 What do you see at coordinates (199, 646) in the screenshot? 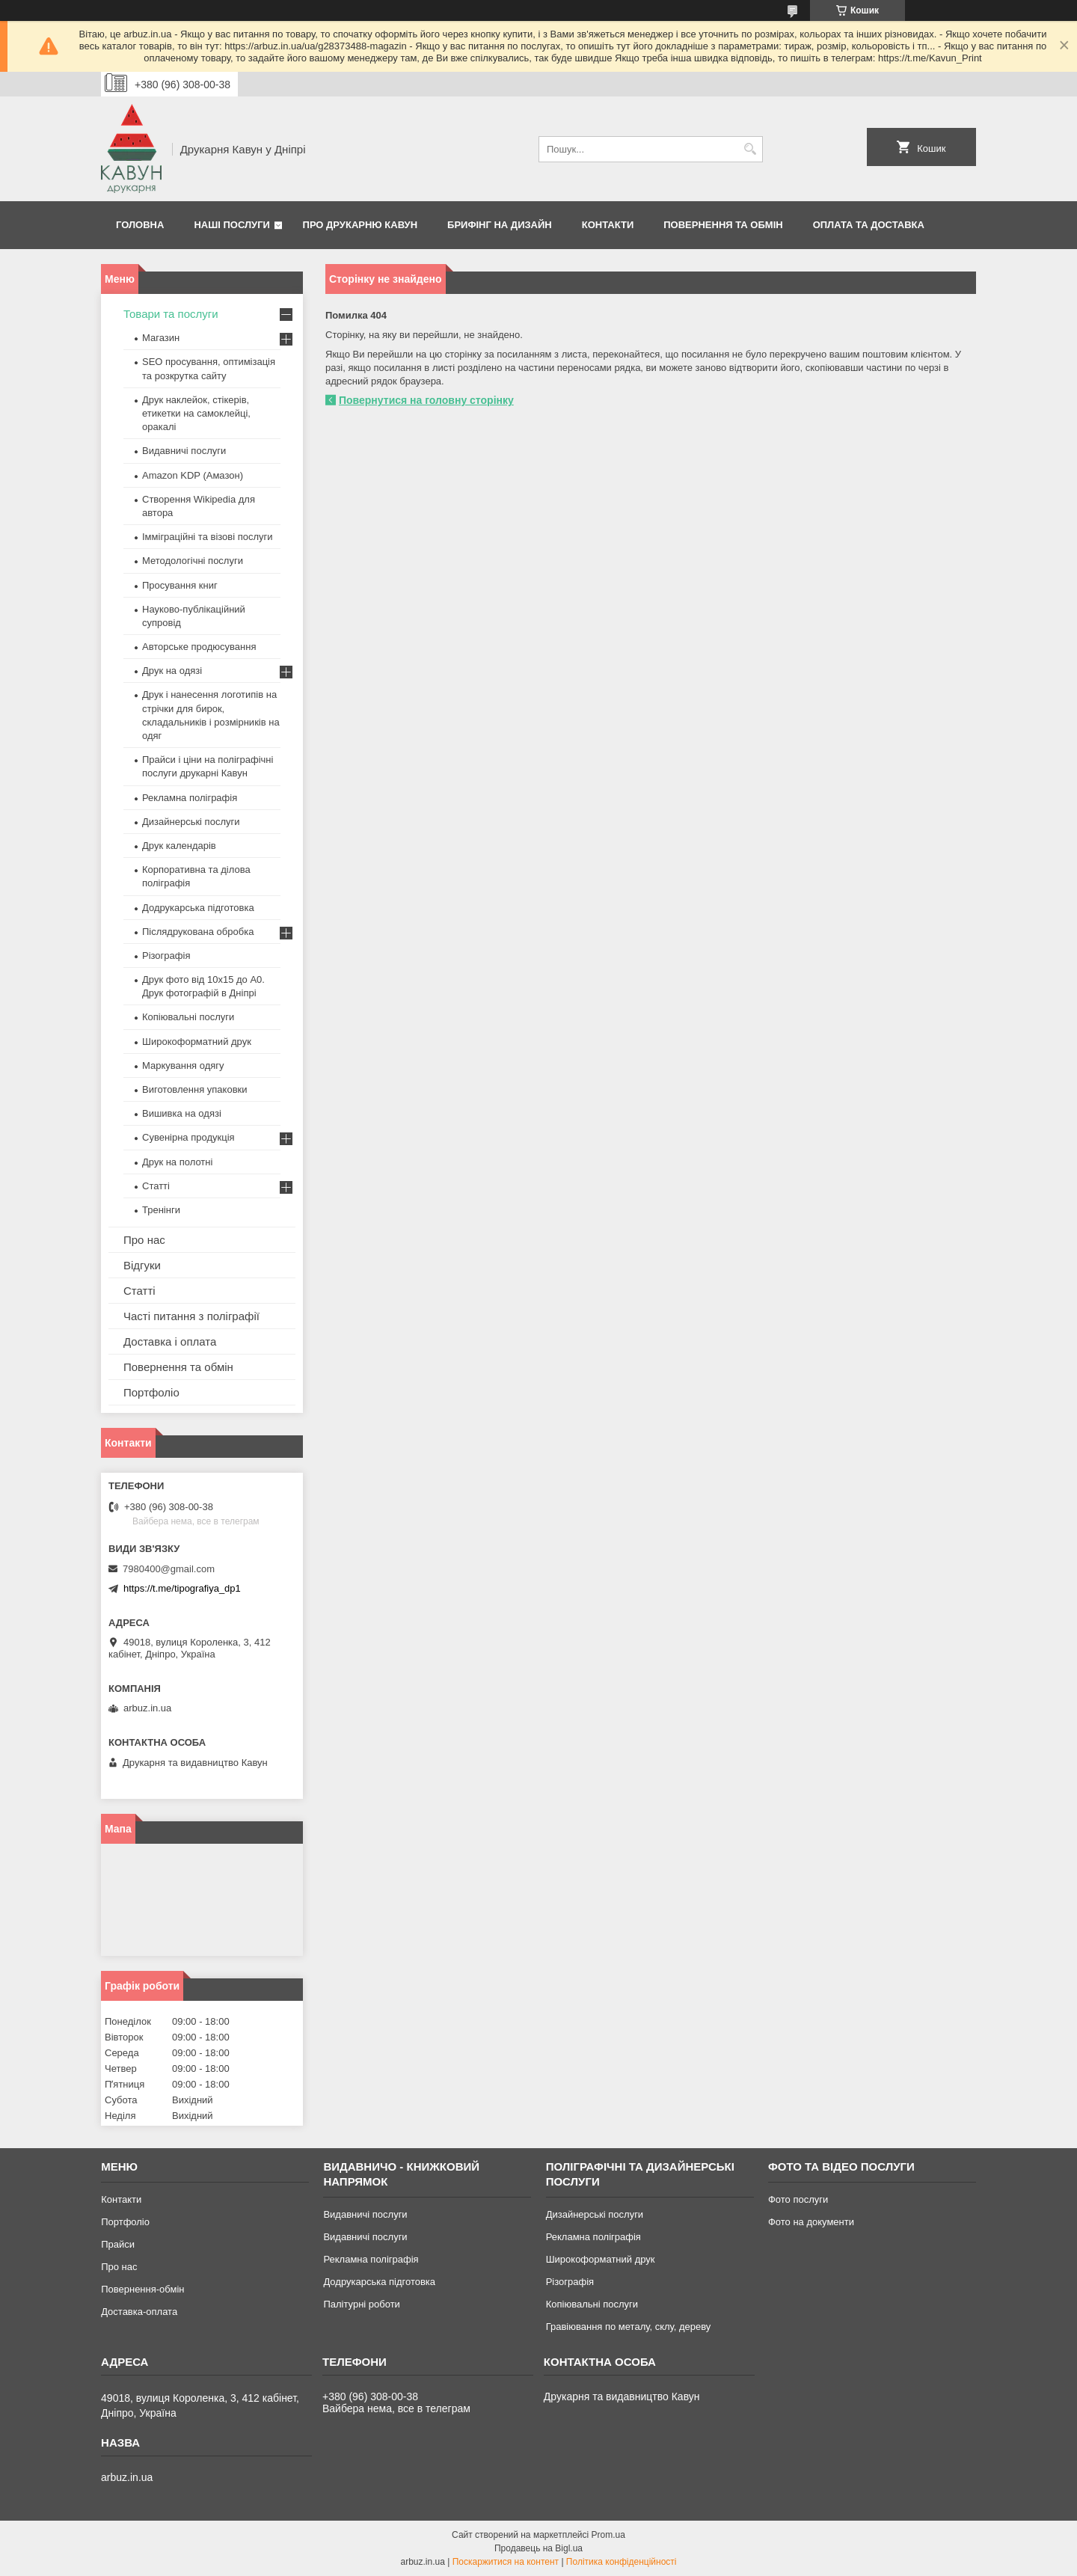
I see `Авторське продюсування` at bounding box center [199, 646].